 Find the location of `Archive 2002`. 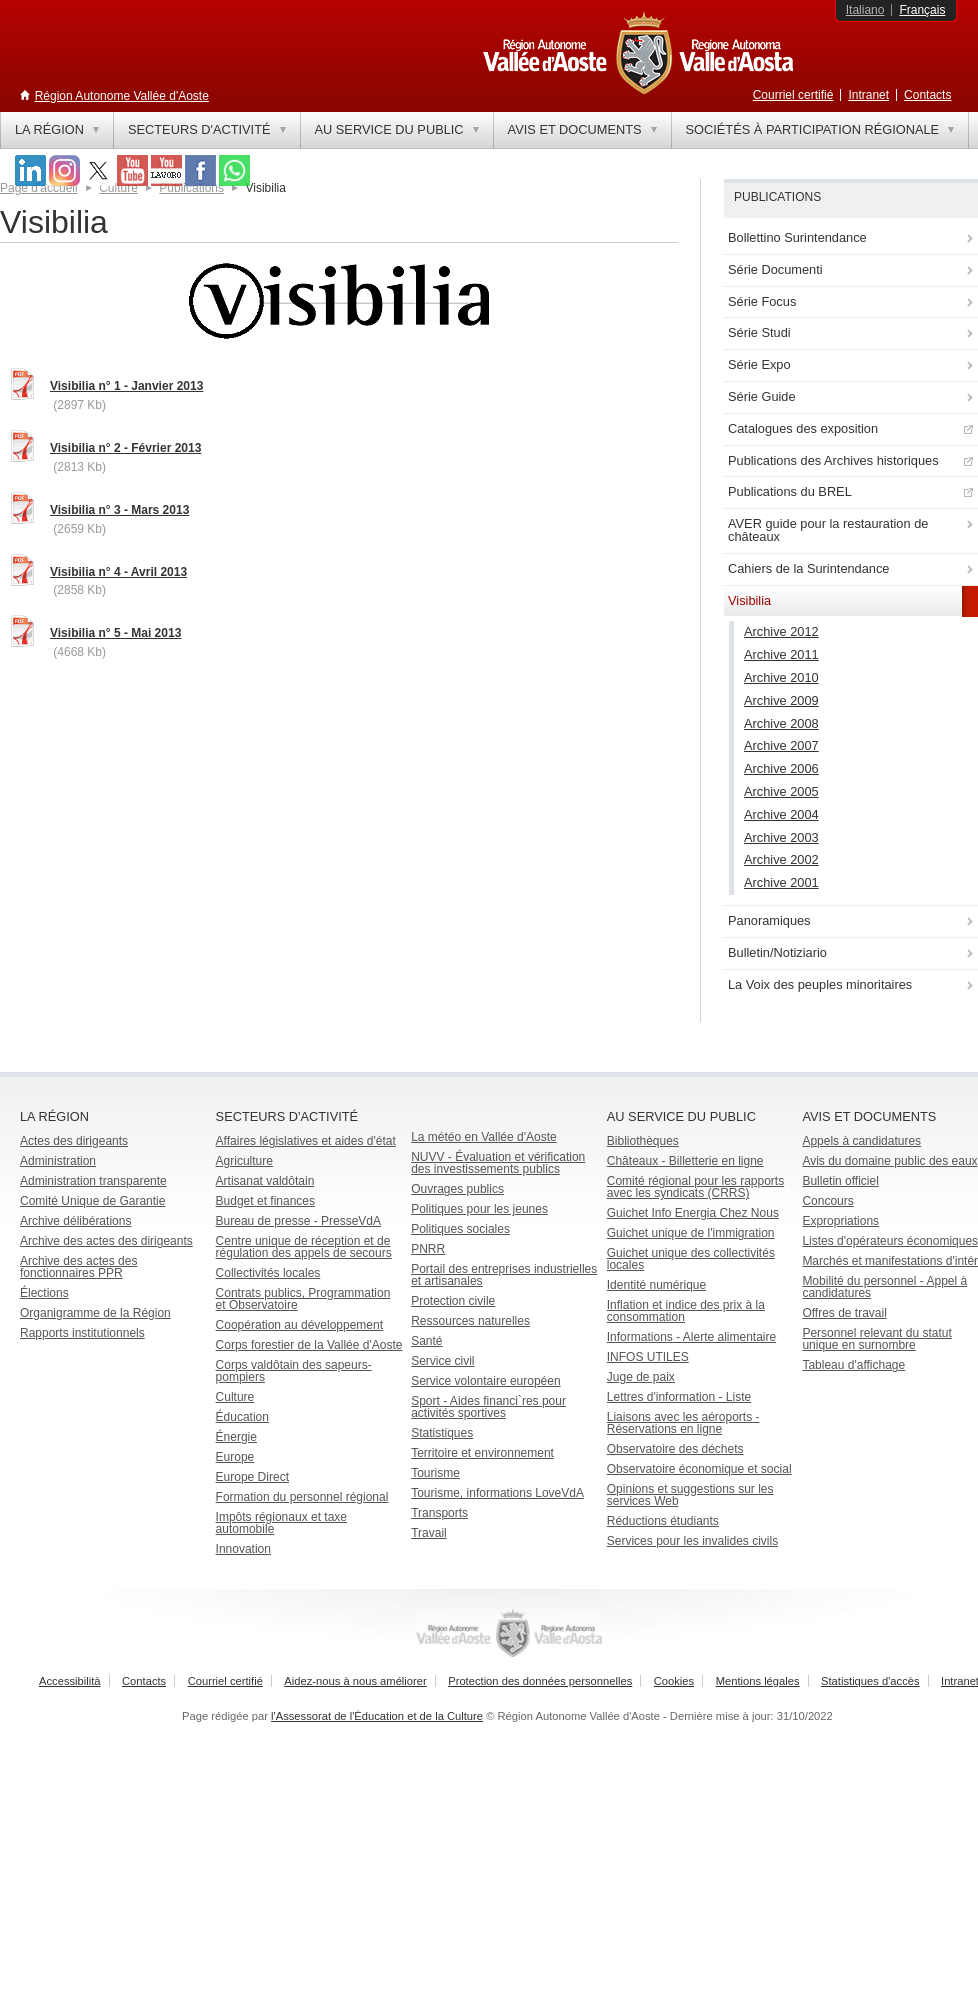

Archive 2002 is located at coordinates (781, 859).